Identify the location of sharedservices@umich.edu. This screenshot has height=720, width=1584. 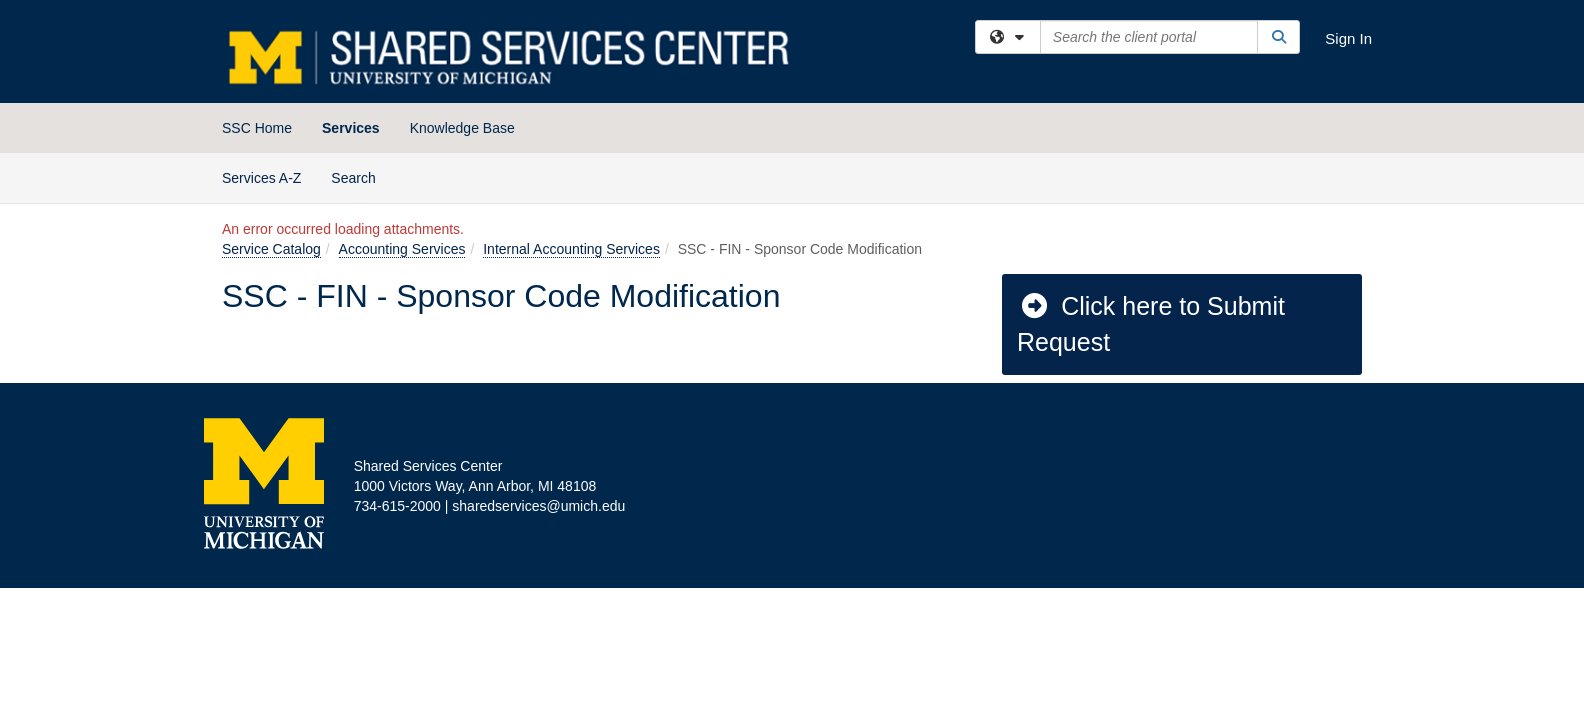
(538, 506).